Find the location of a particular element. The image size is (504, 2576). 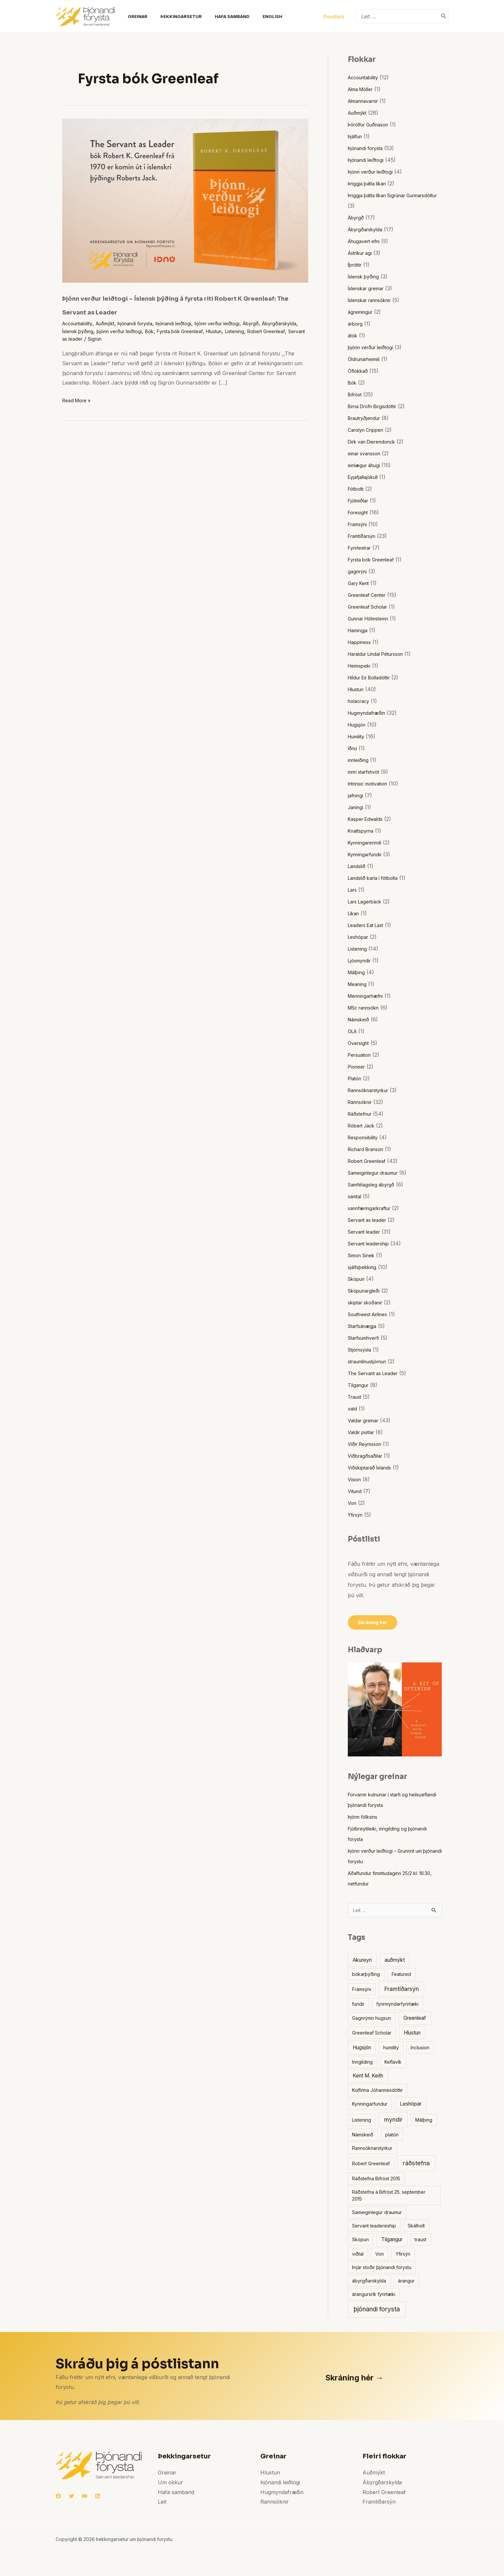

Ljósmyndir is located at coordinates (361, 960).